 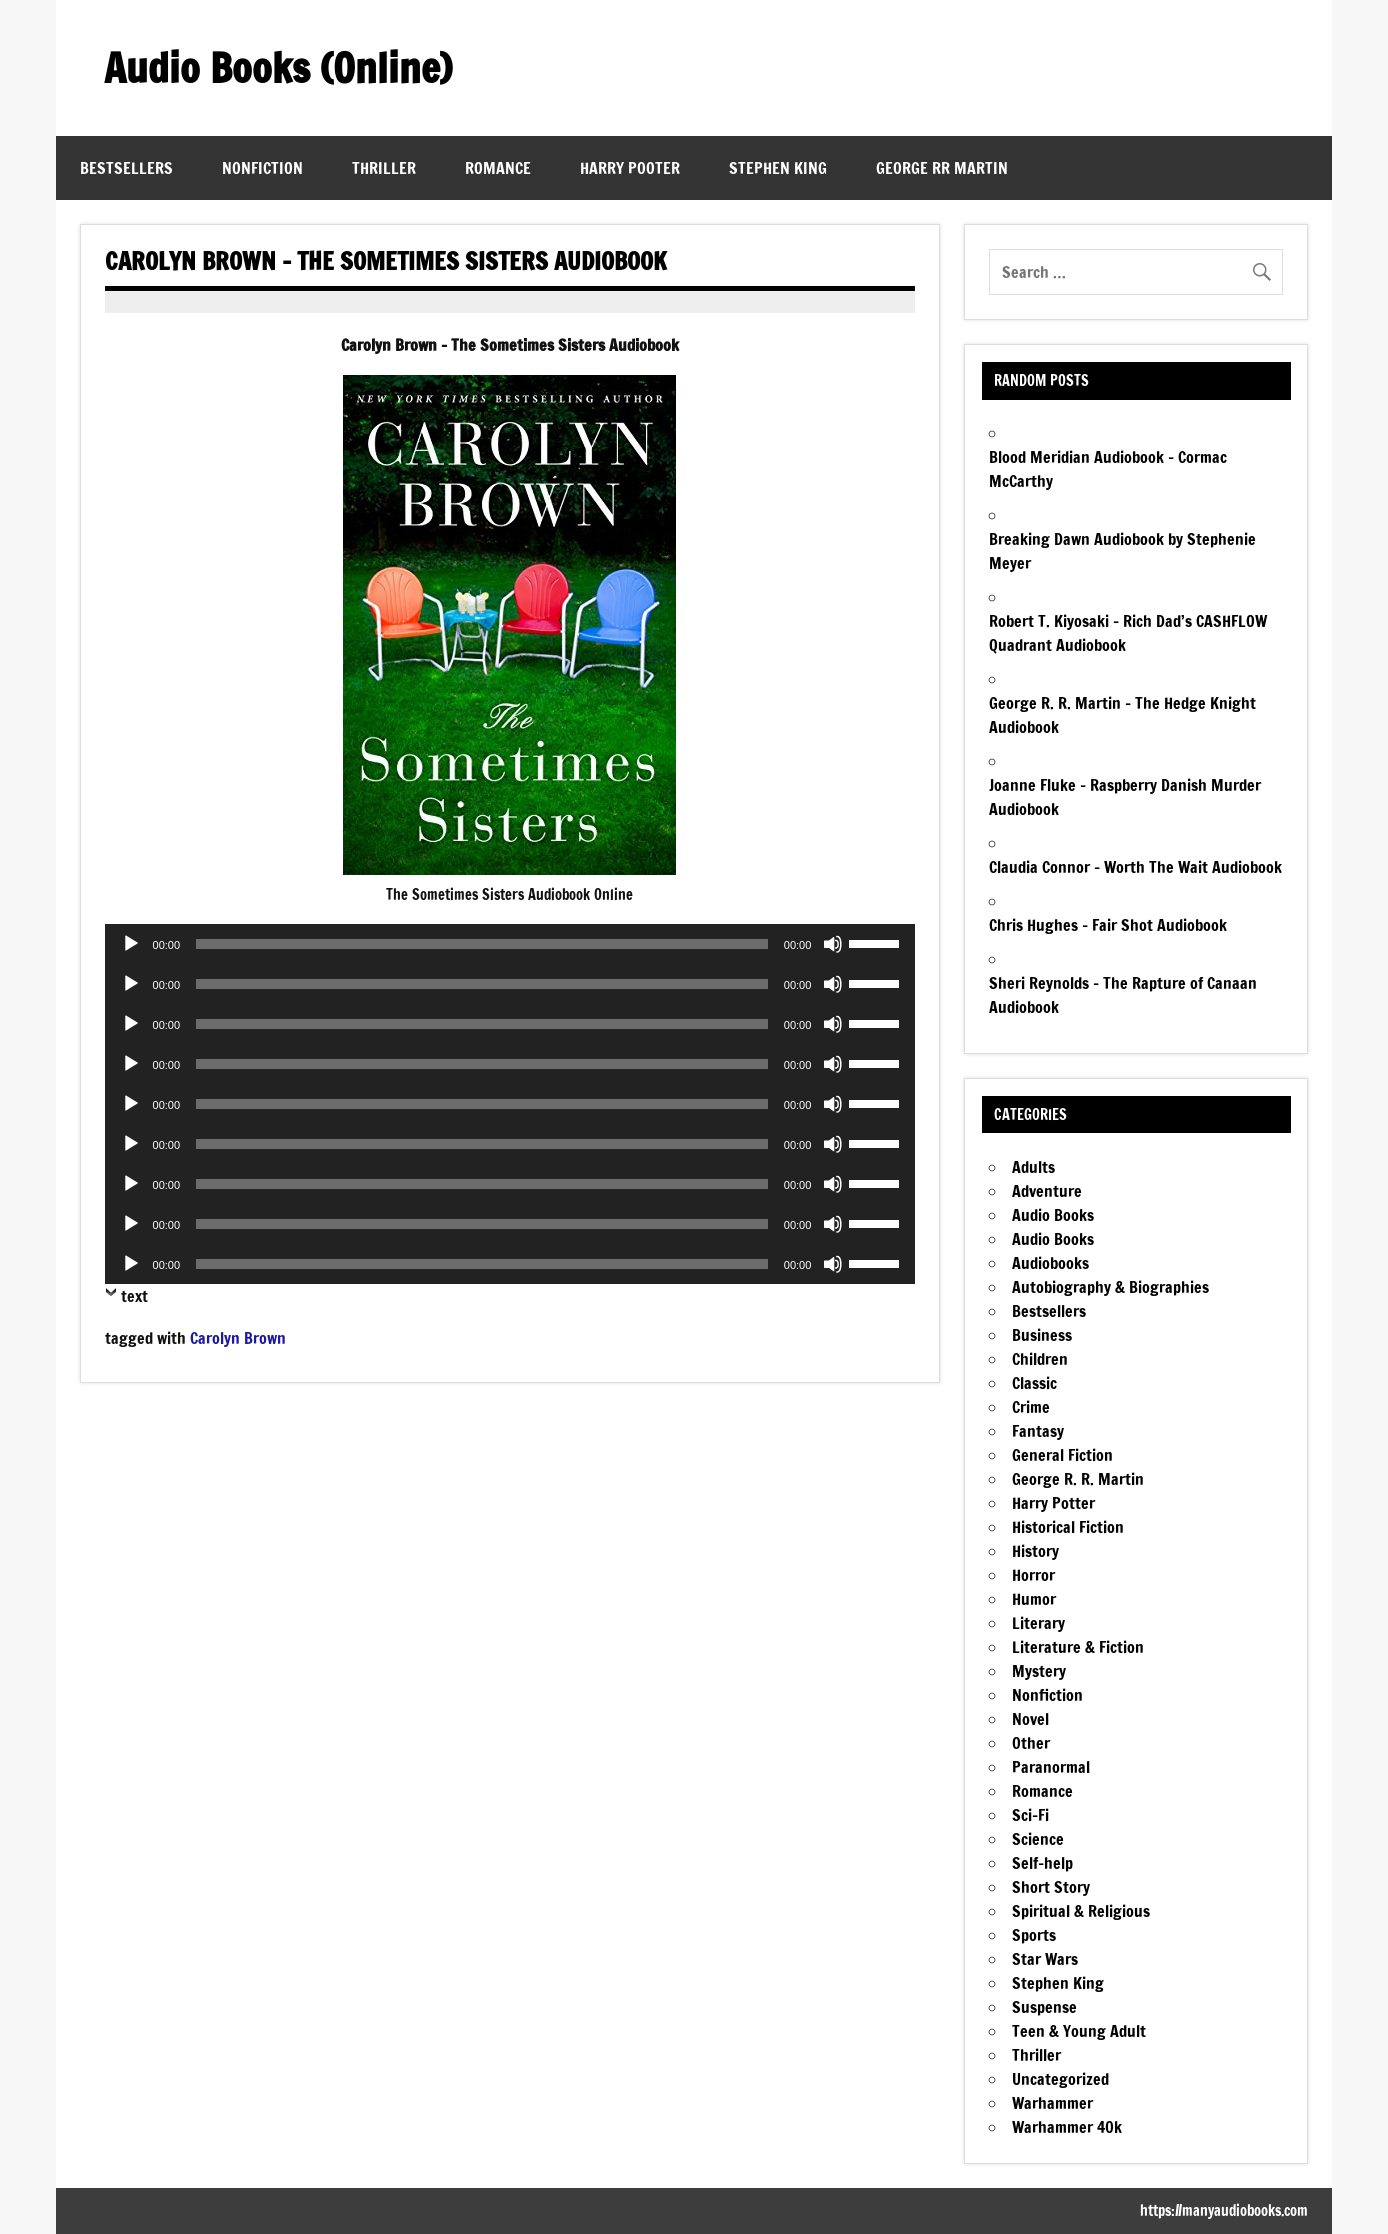 What do you see at coordinates (1034, 1383) in the screenshot?
I see `Classic` at bounding box center [1034, 1383].